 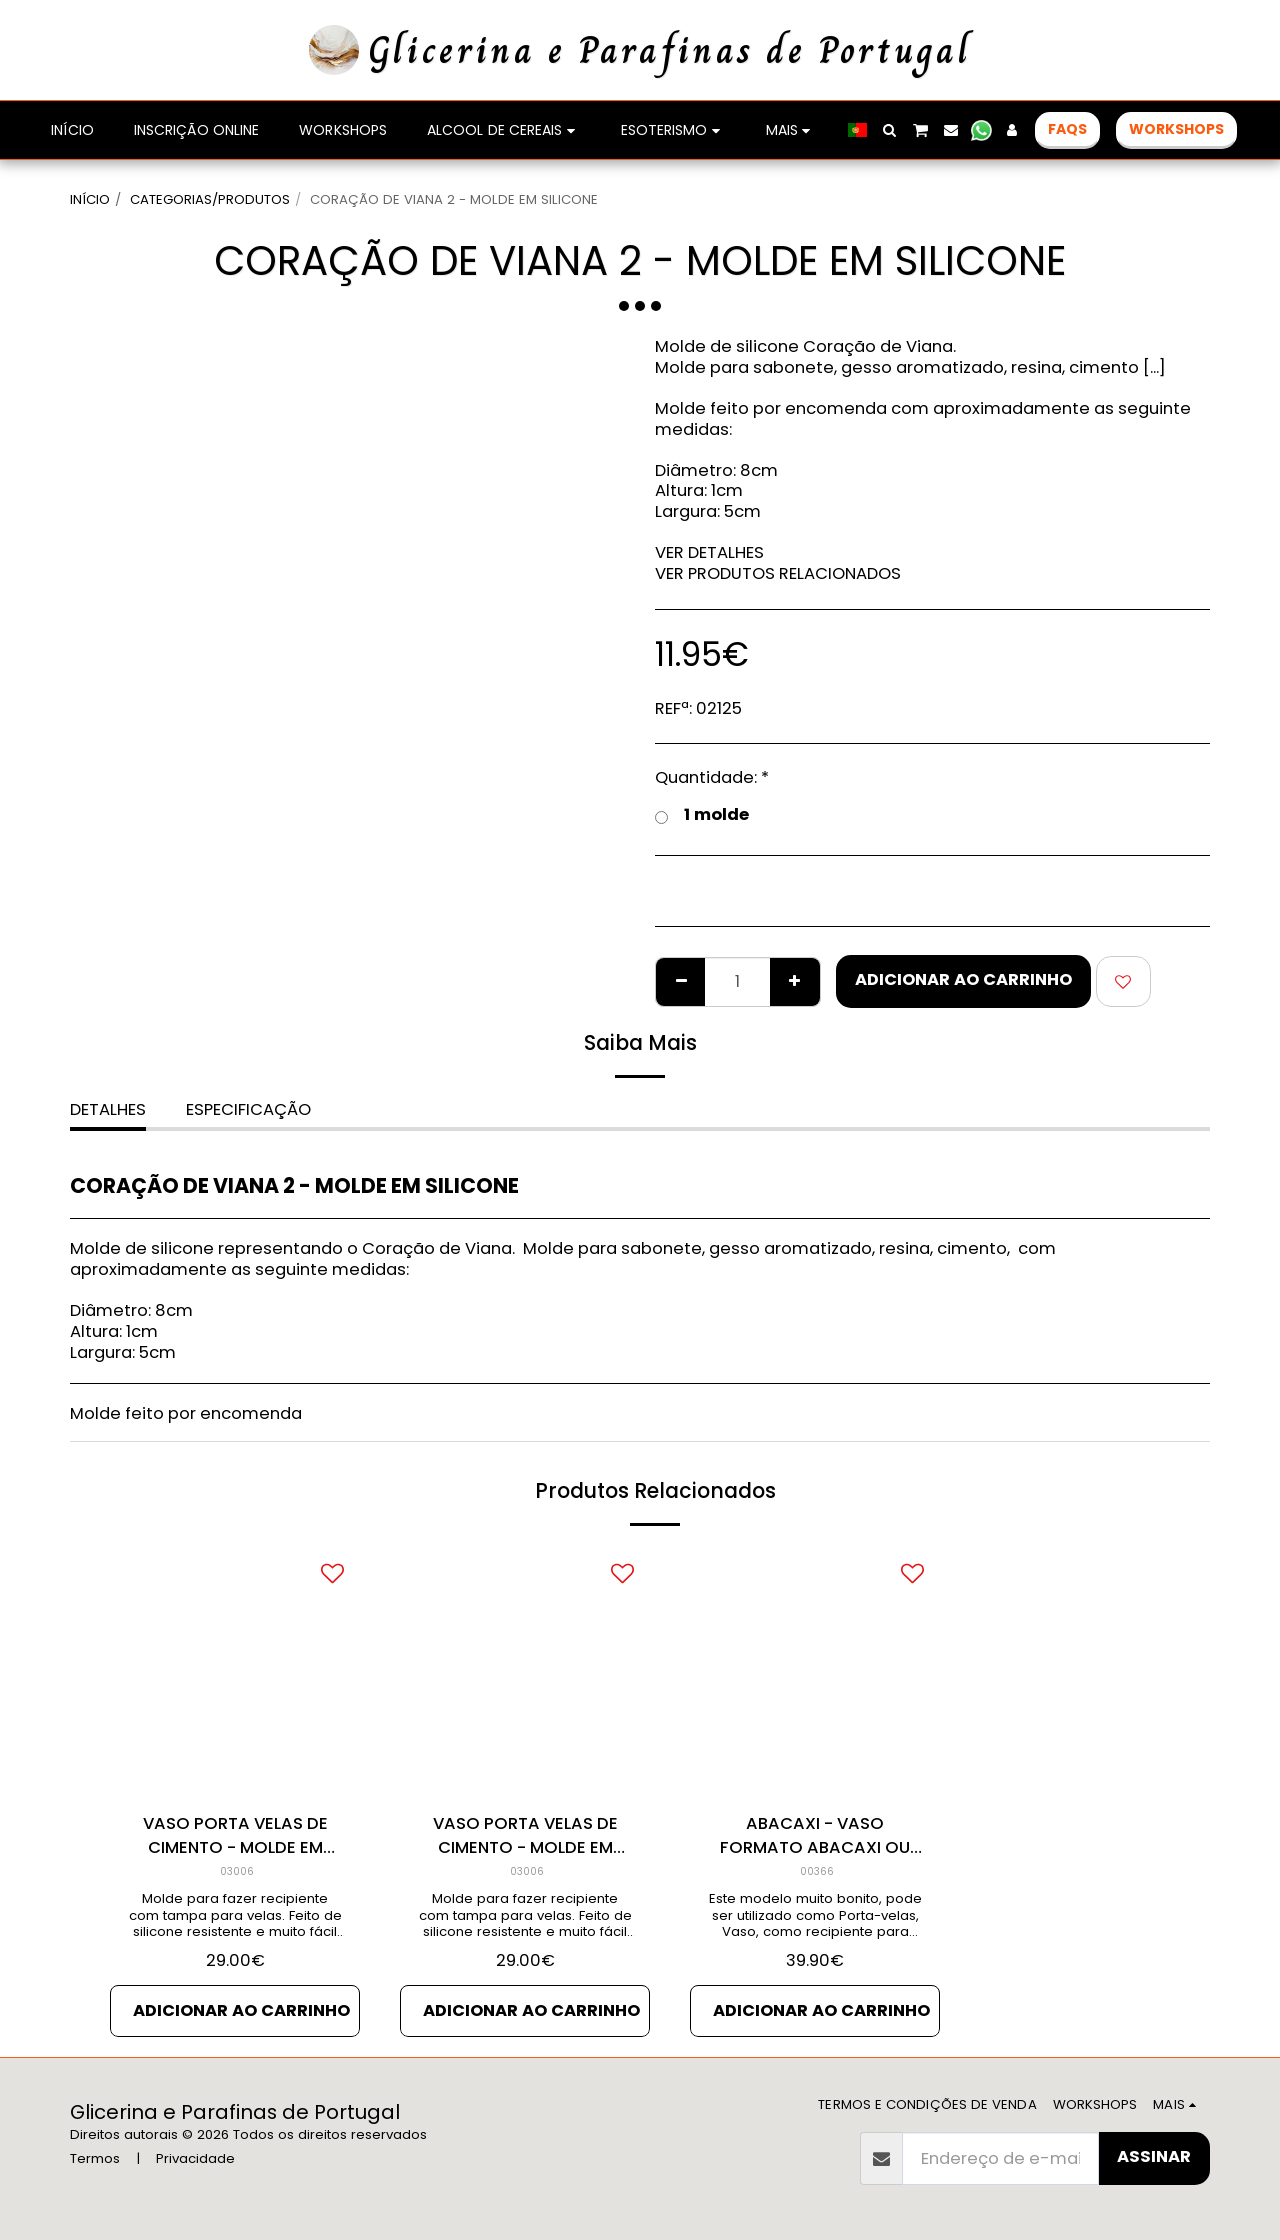 I want to click on Privacidade, so click(x=195, y=2158).